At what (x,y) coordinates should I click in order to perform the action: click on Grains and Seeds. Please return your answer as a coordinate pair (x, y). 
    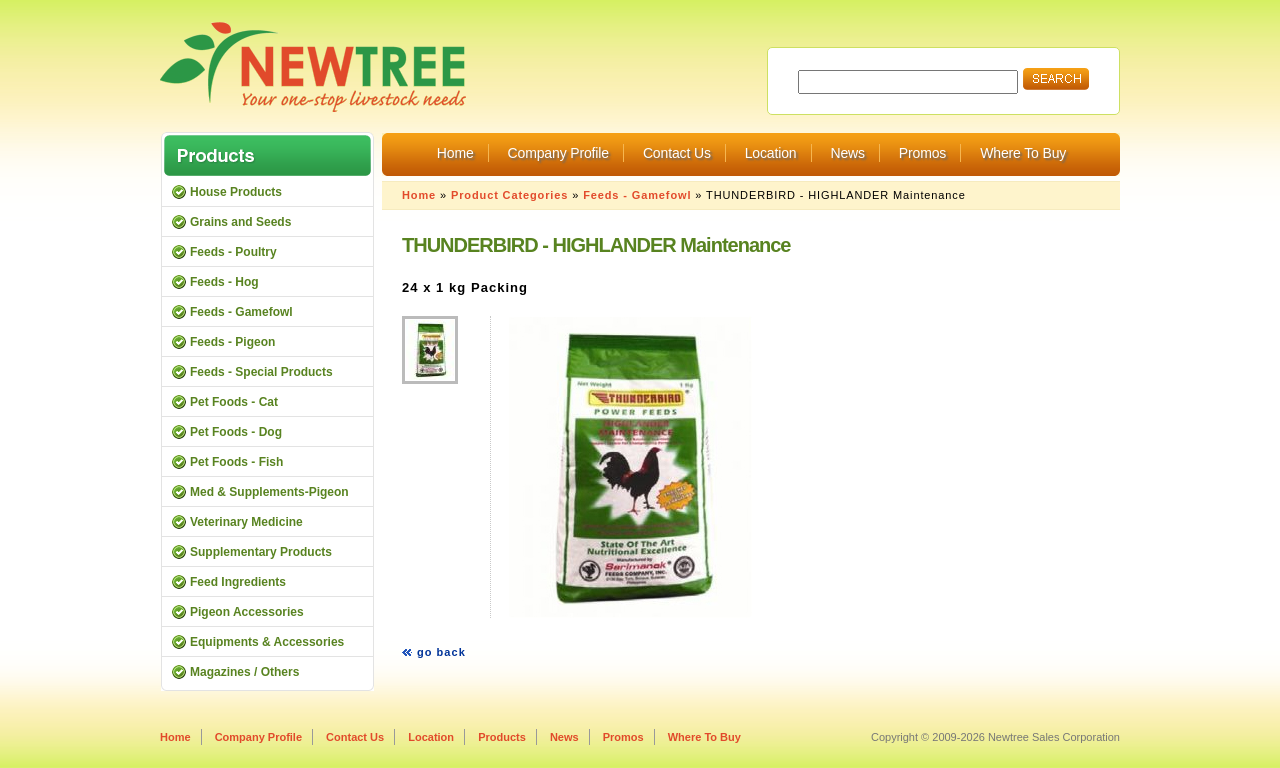
    Looking at the image, I should click on (240, 222).